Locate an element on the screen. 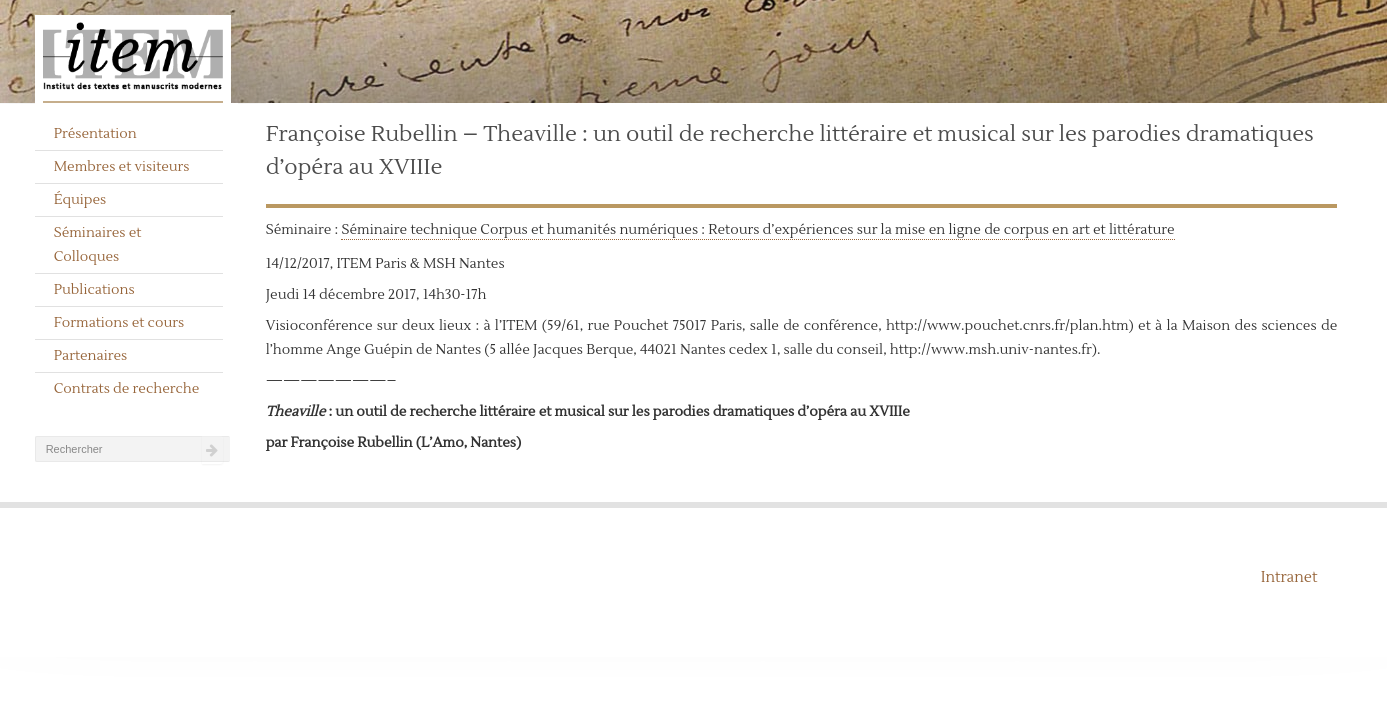 The height and width of the screenshot is (720, 1387). Publications is located at coordinates (94, 290).